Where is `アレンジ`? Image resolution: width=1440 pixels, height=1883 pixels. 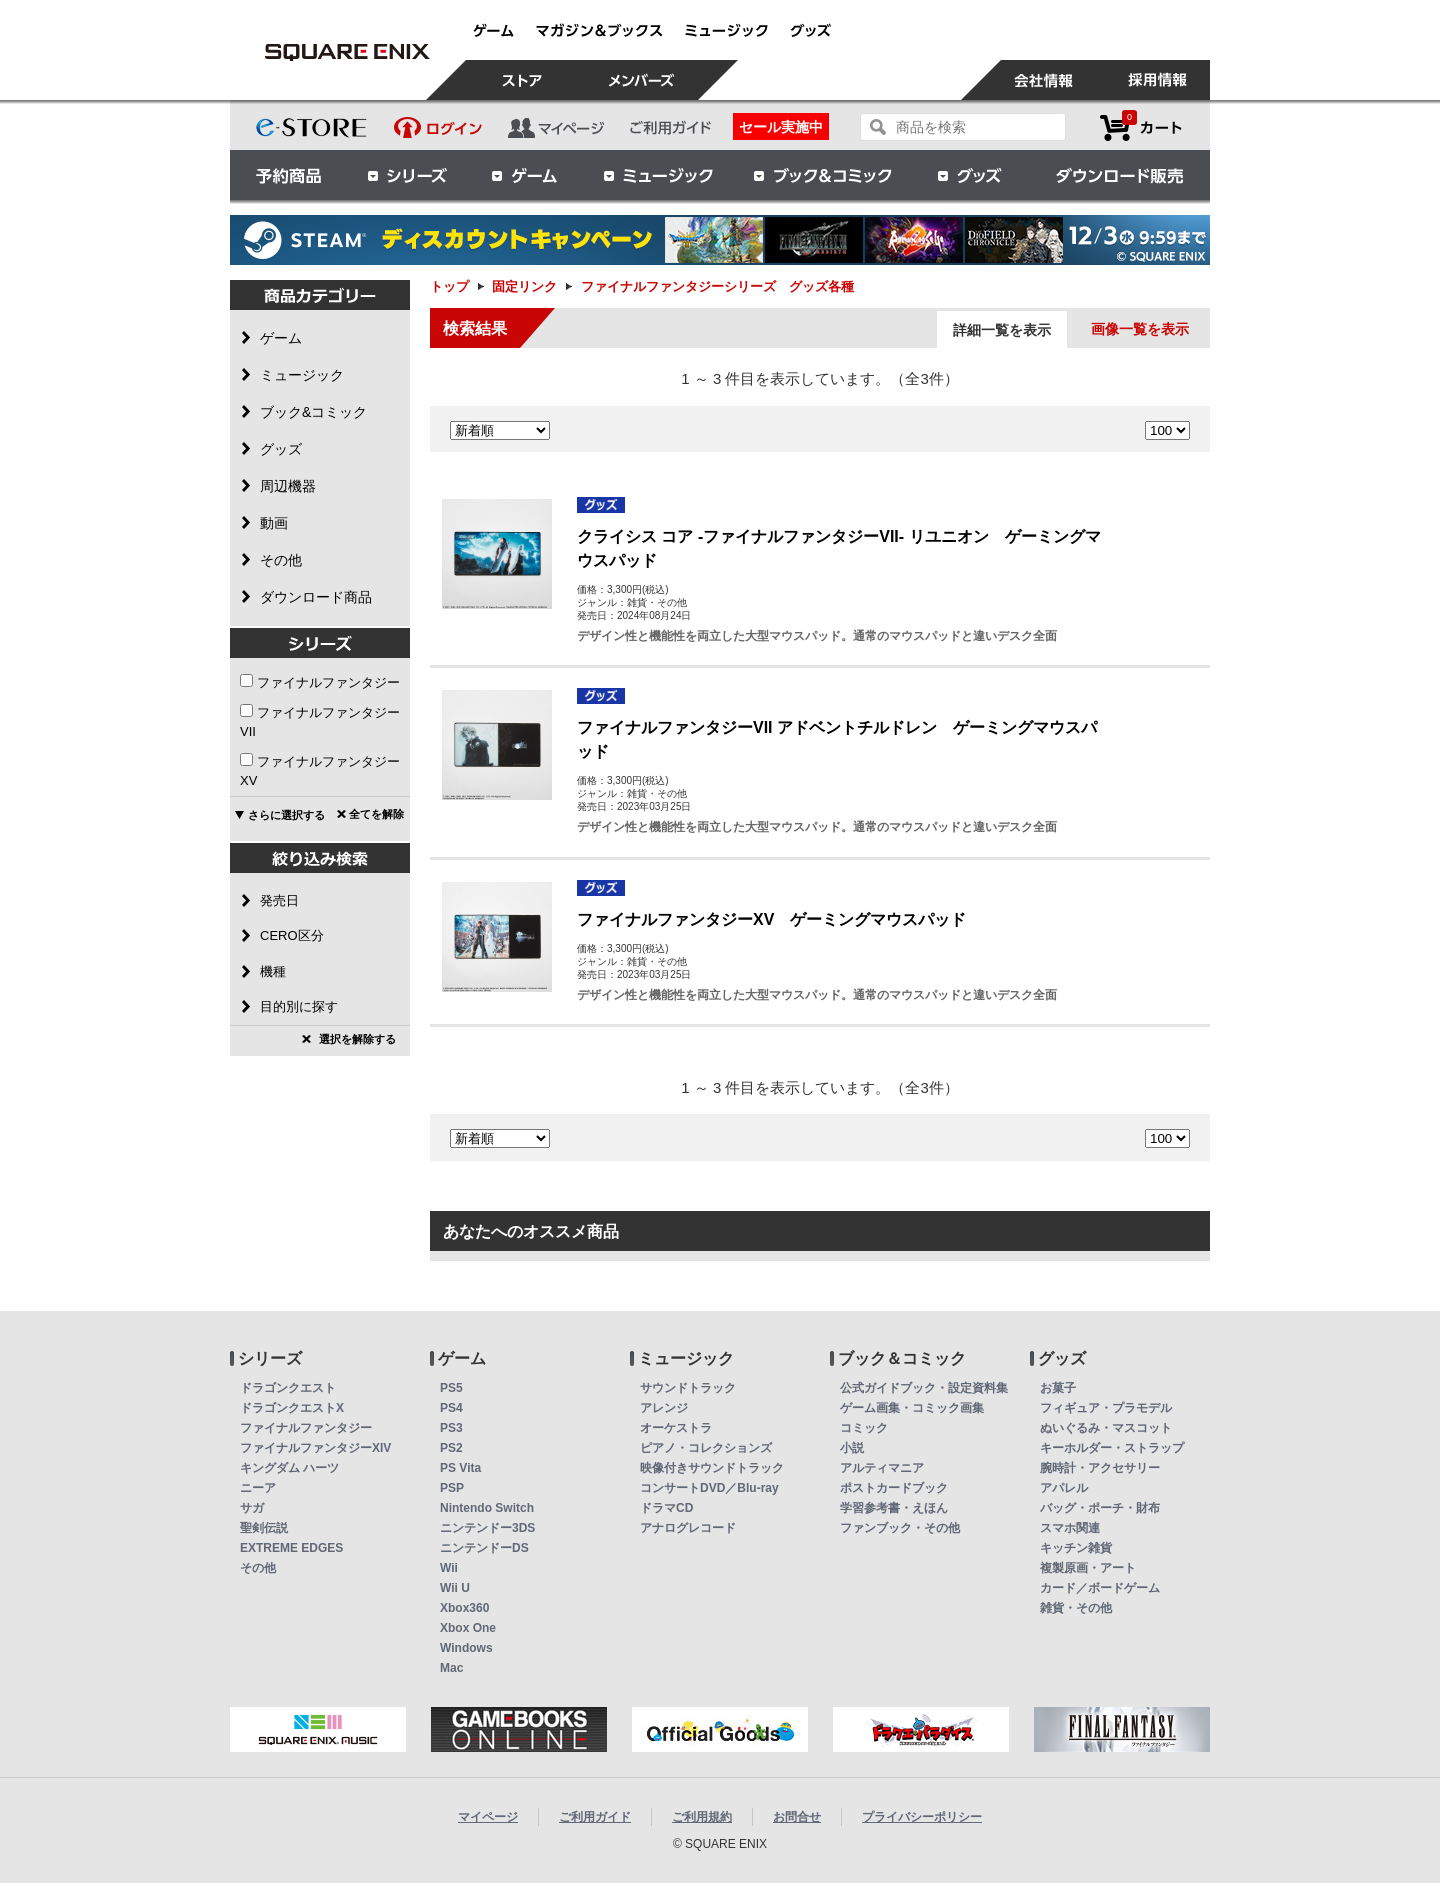
アレンジ is located at coordinates (664, 1408).